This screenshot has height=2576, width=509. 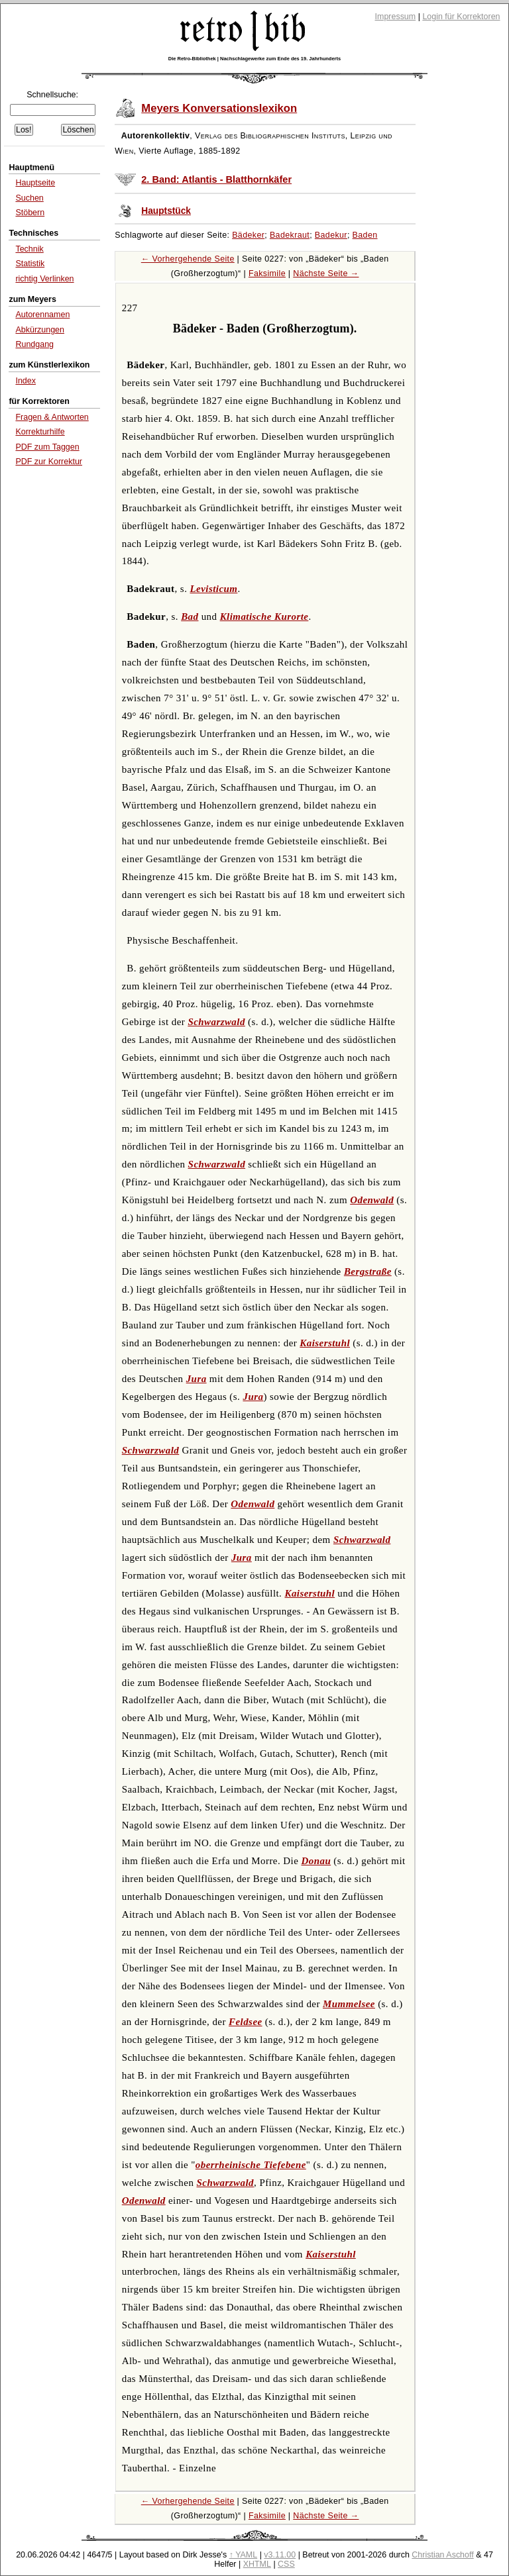 What do you see at coordinates (35, 182) in the screenshot?
I see `Hauptseite` at bounding box center [35, 182].